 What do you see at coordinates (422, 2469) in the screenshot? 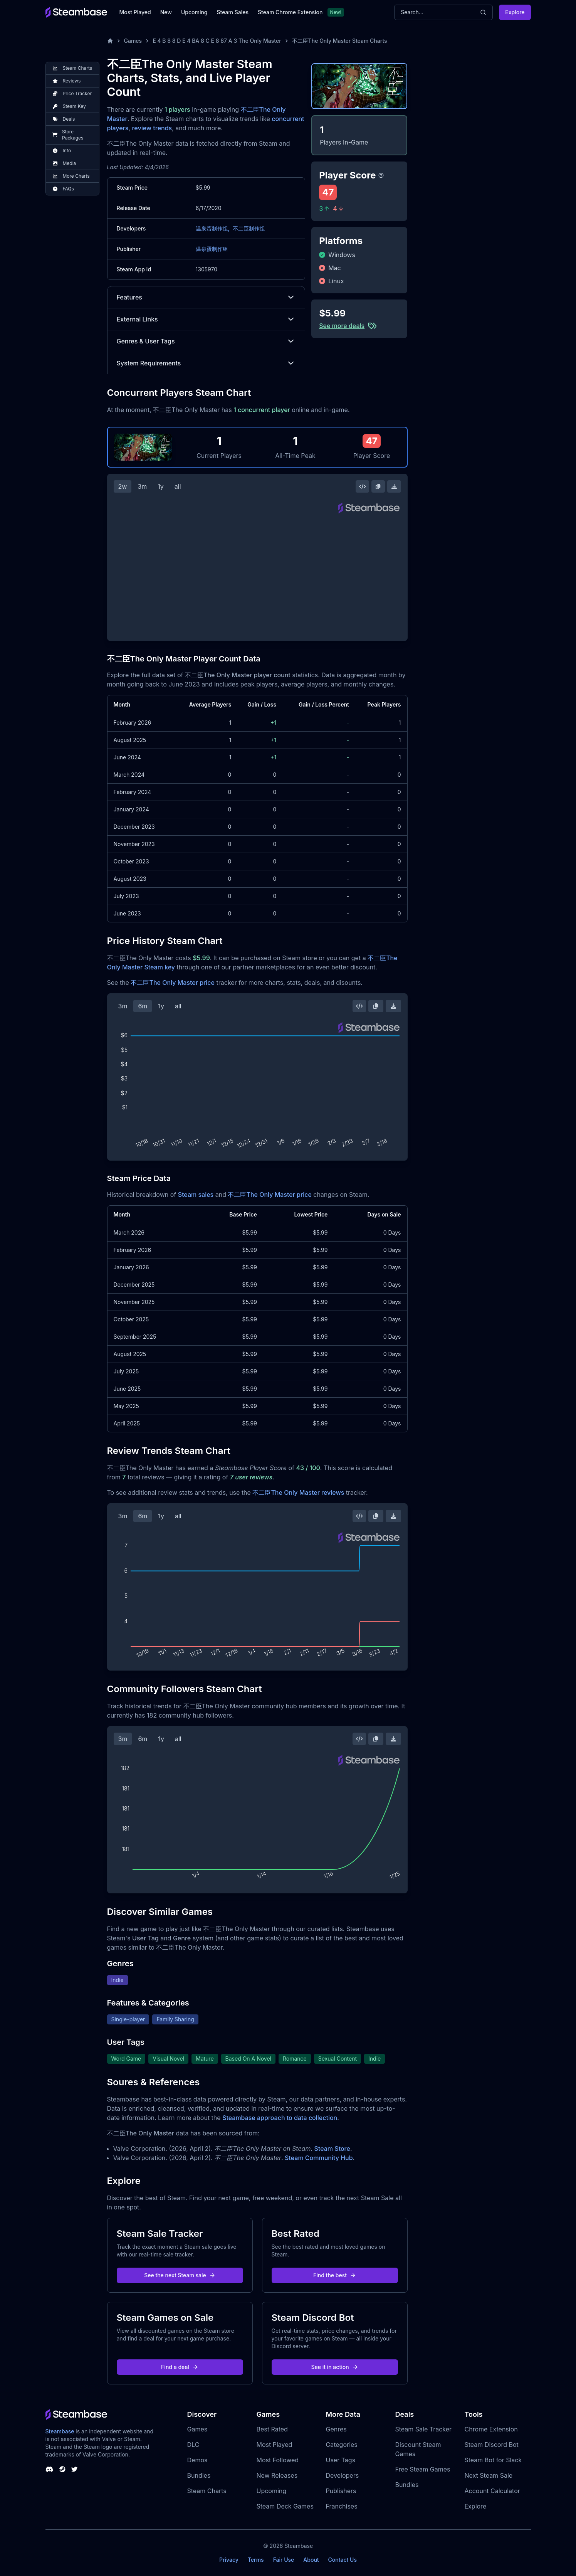
I see `Free Steam Games` at bounding box center [422, 2469].